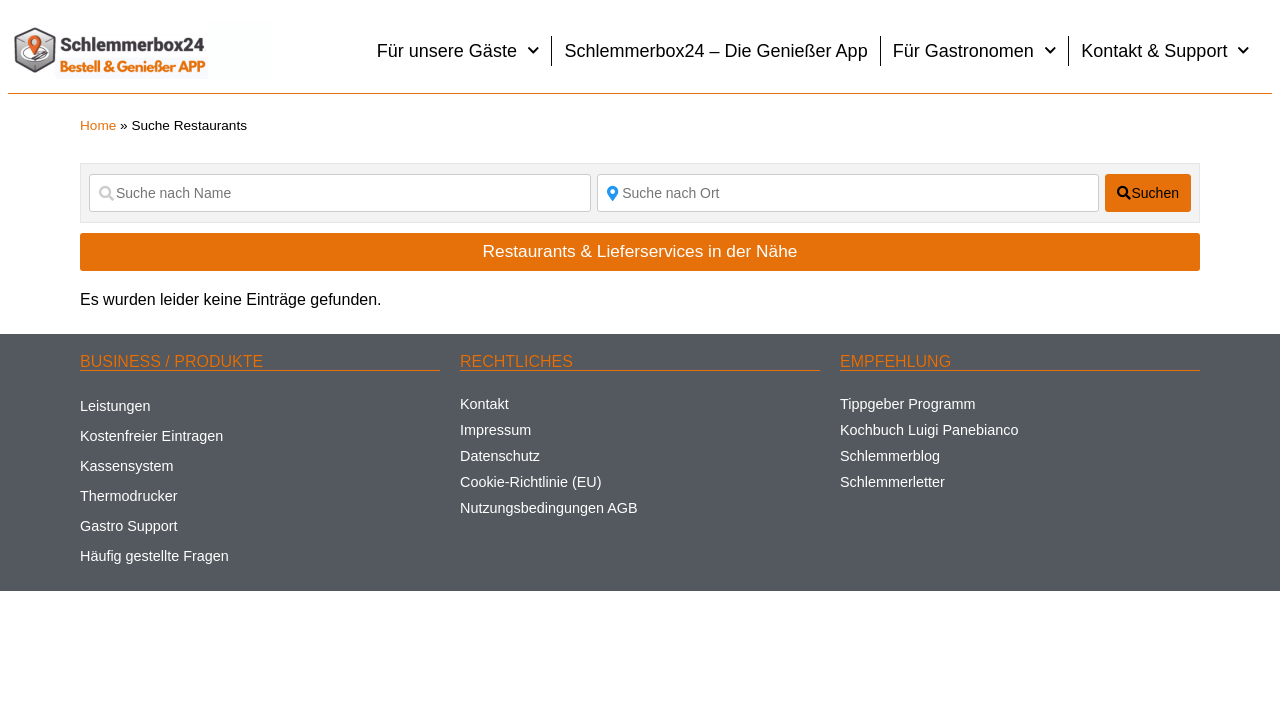  Describe the element at coordinates (500, 456) in the screenshot. I see `Datenschutz` at that location.